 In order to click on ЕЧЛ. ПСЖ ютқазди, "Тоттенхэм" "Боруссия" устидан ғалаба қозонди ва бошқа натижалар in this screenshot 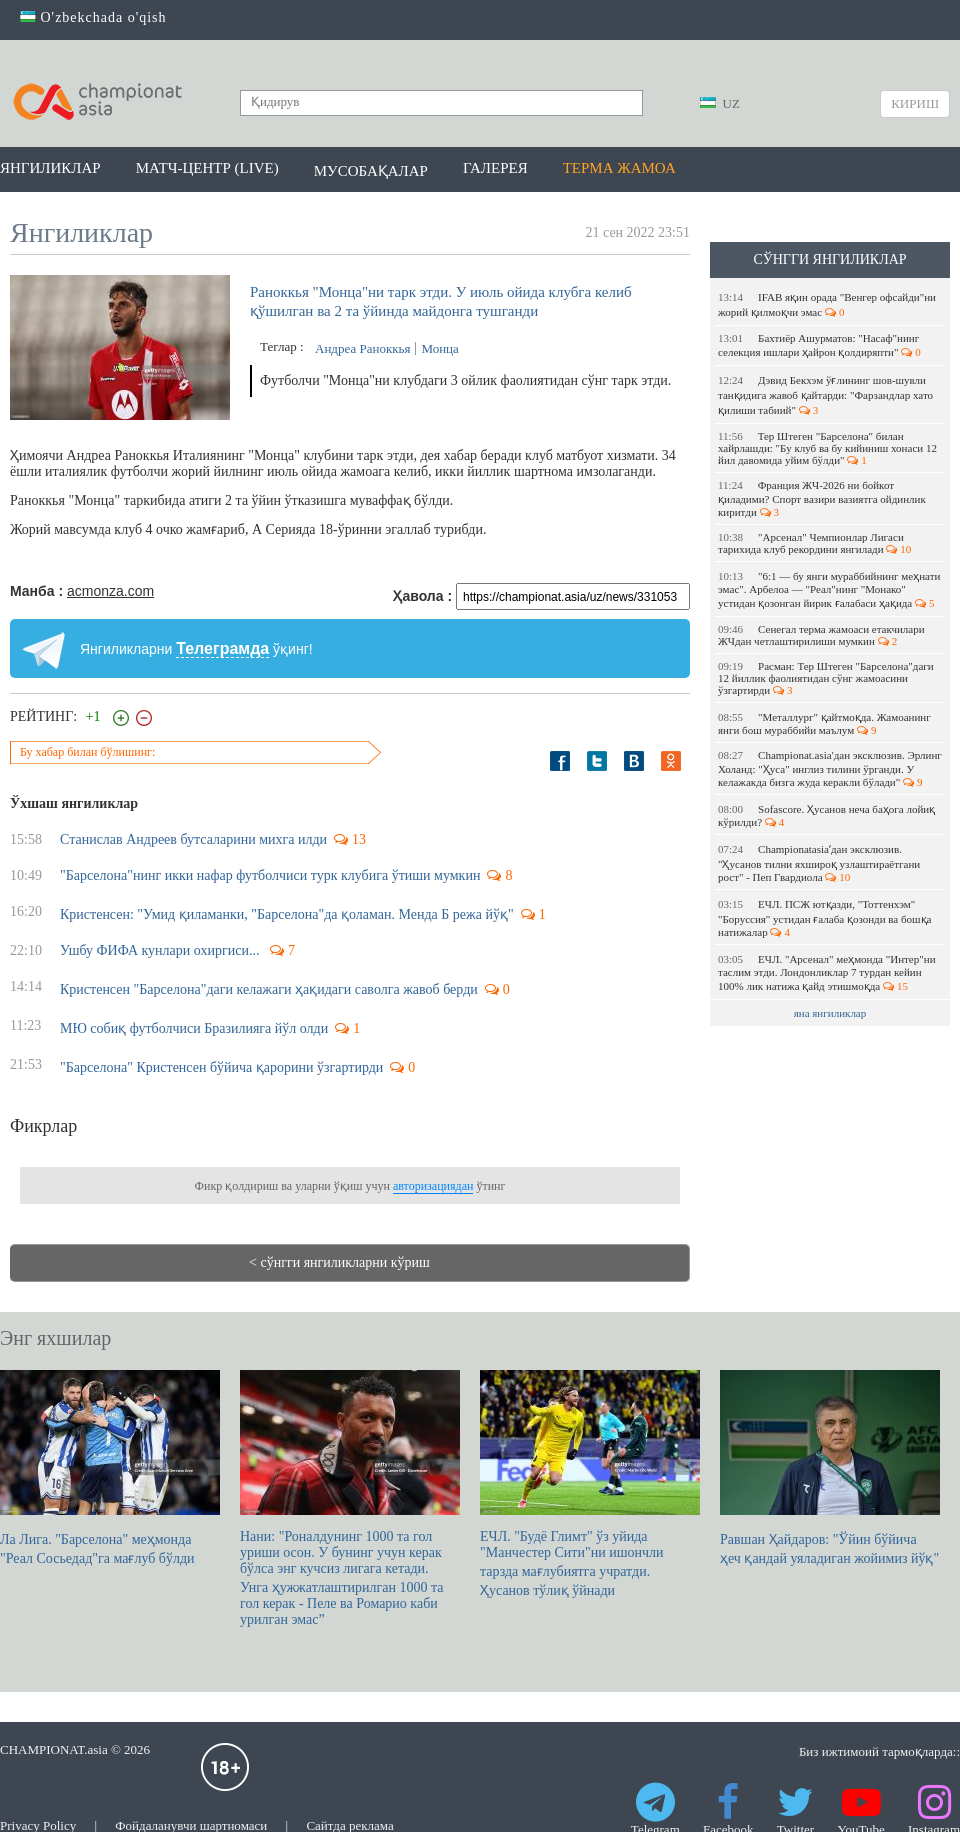, I will do `click(824, 918)`.